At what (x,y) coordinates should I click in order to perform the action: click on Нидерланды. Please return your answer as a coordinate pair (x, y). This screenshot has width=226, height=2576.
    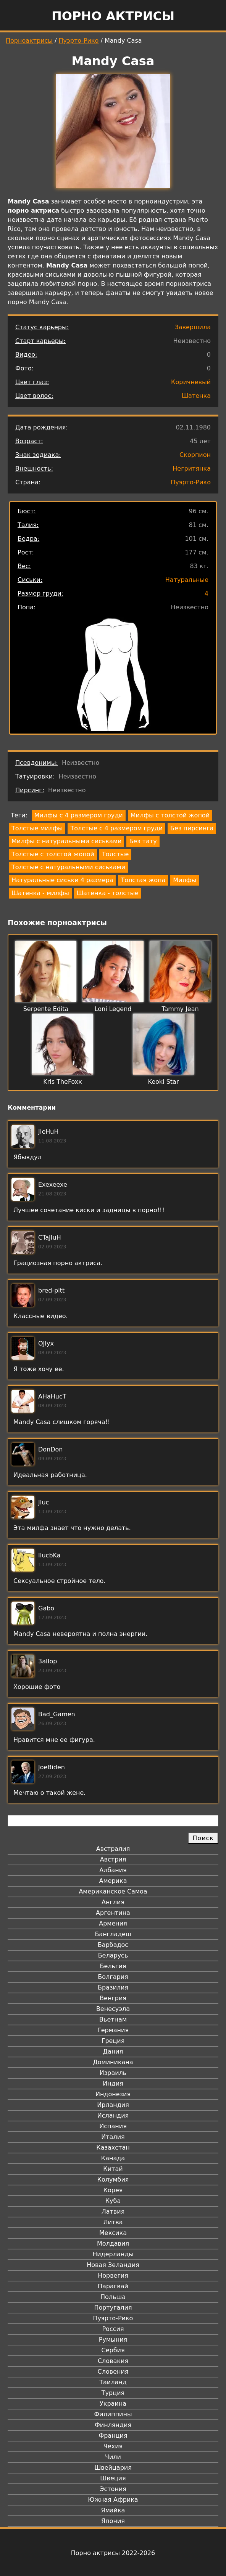
    Looking at the image, I should click on (113, 2254).